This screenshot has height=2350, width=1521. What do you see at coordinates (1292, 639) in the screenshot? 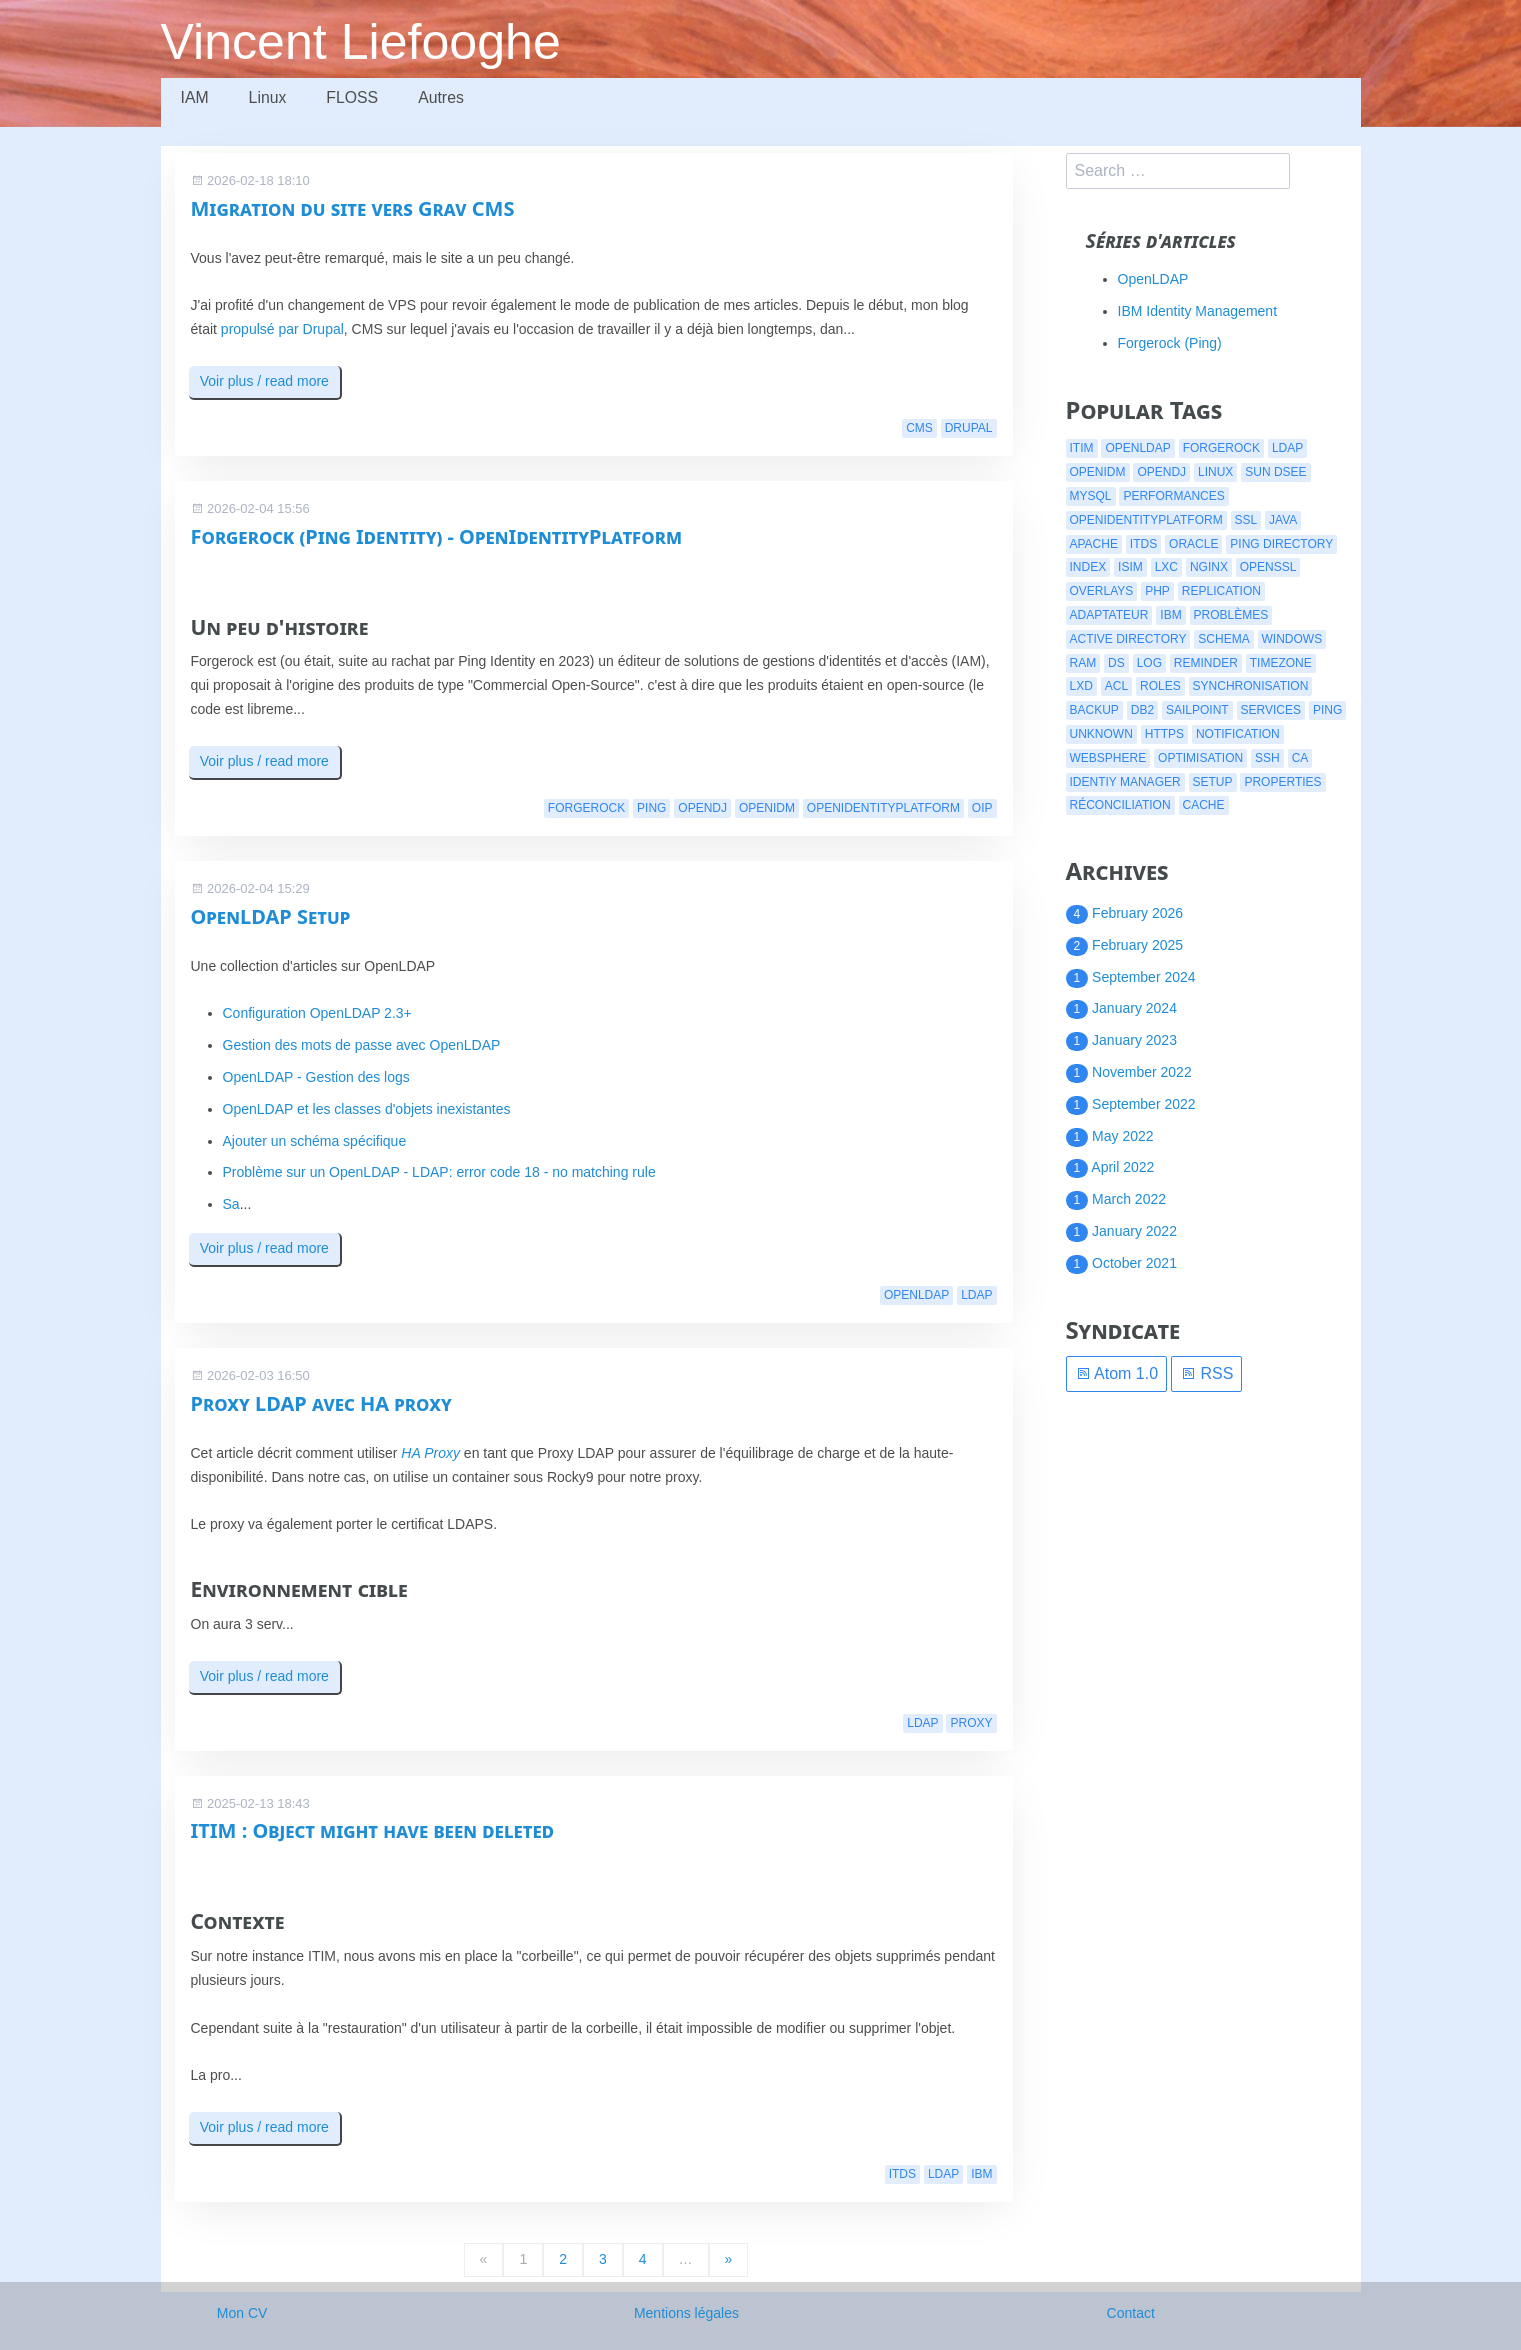
I see `windows` at bounding box center [1292, 639].